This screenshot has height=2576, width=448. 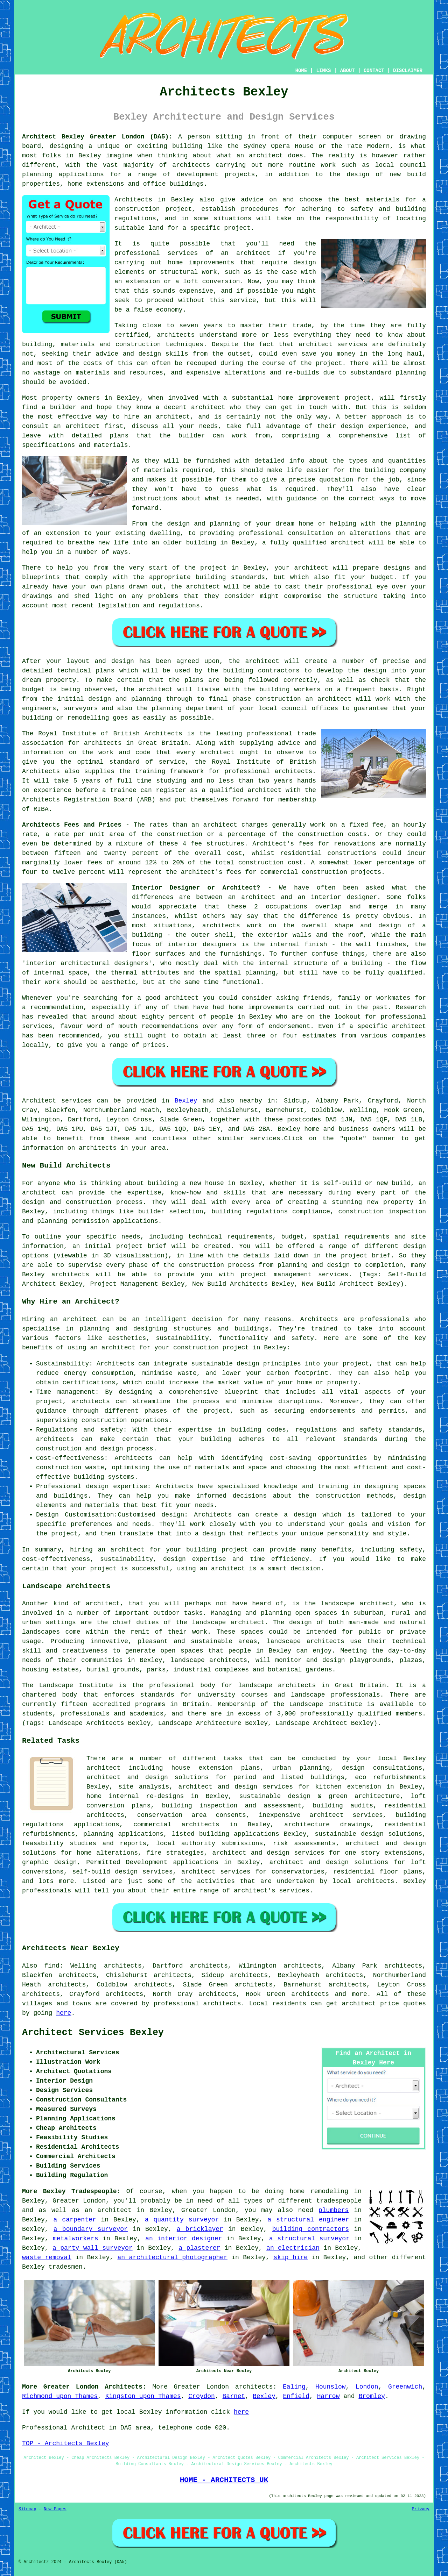 What do you see at coordinates (308, 2219) in the screenshot?
I see `a structural engineer` at bounding box center [308, 2219].